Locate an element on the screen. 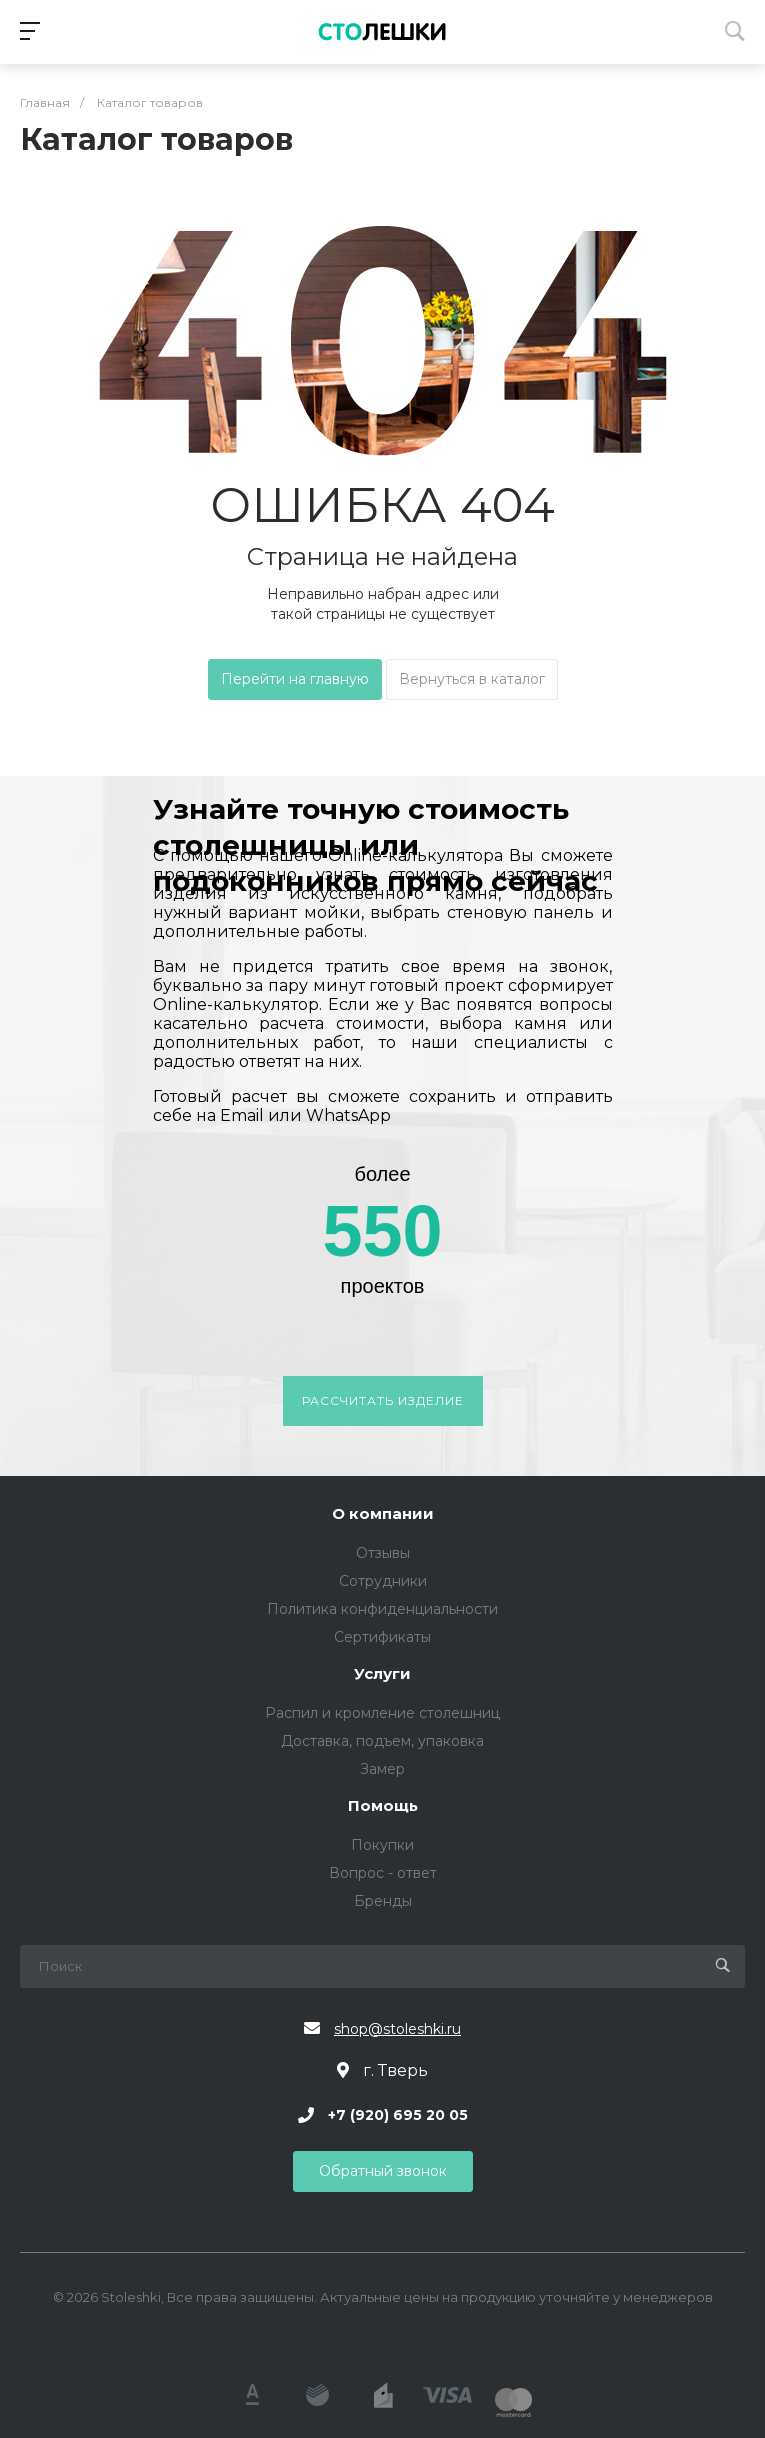 This screenshot has height=2438, width=765. Перейти на главную is located at coordinates (295, 679).